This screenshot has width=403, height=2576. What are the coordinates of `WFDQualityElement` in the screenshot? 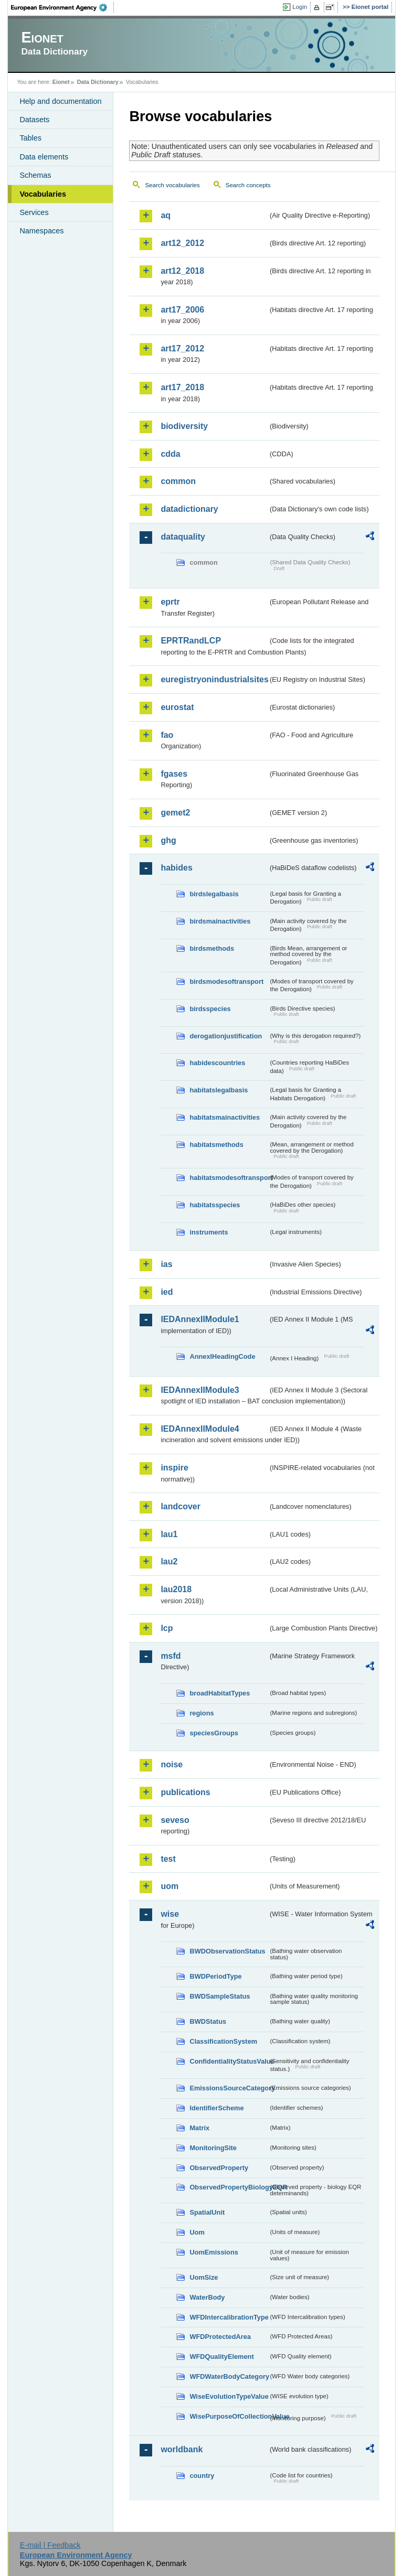 It's located at (221, 2356).